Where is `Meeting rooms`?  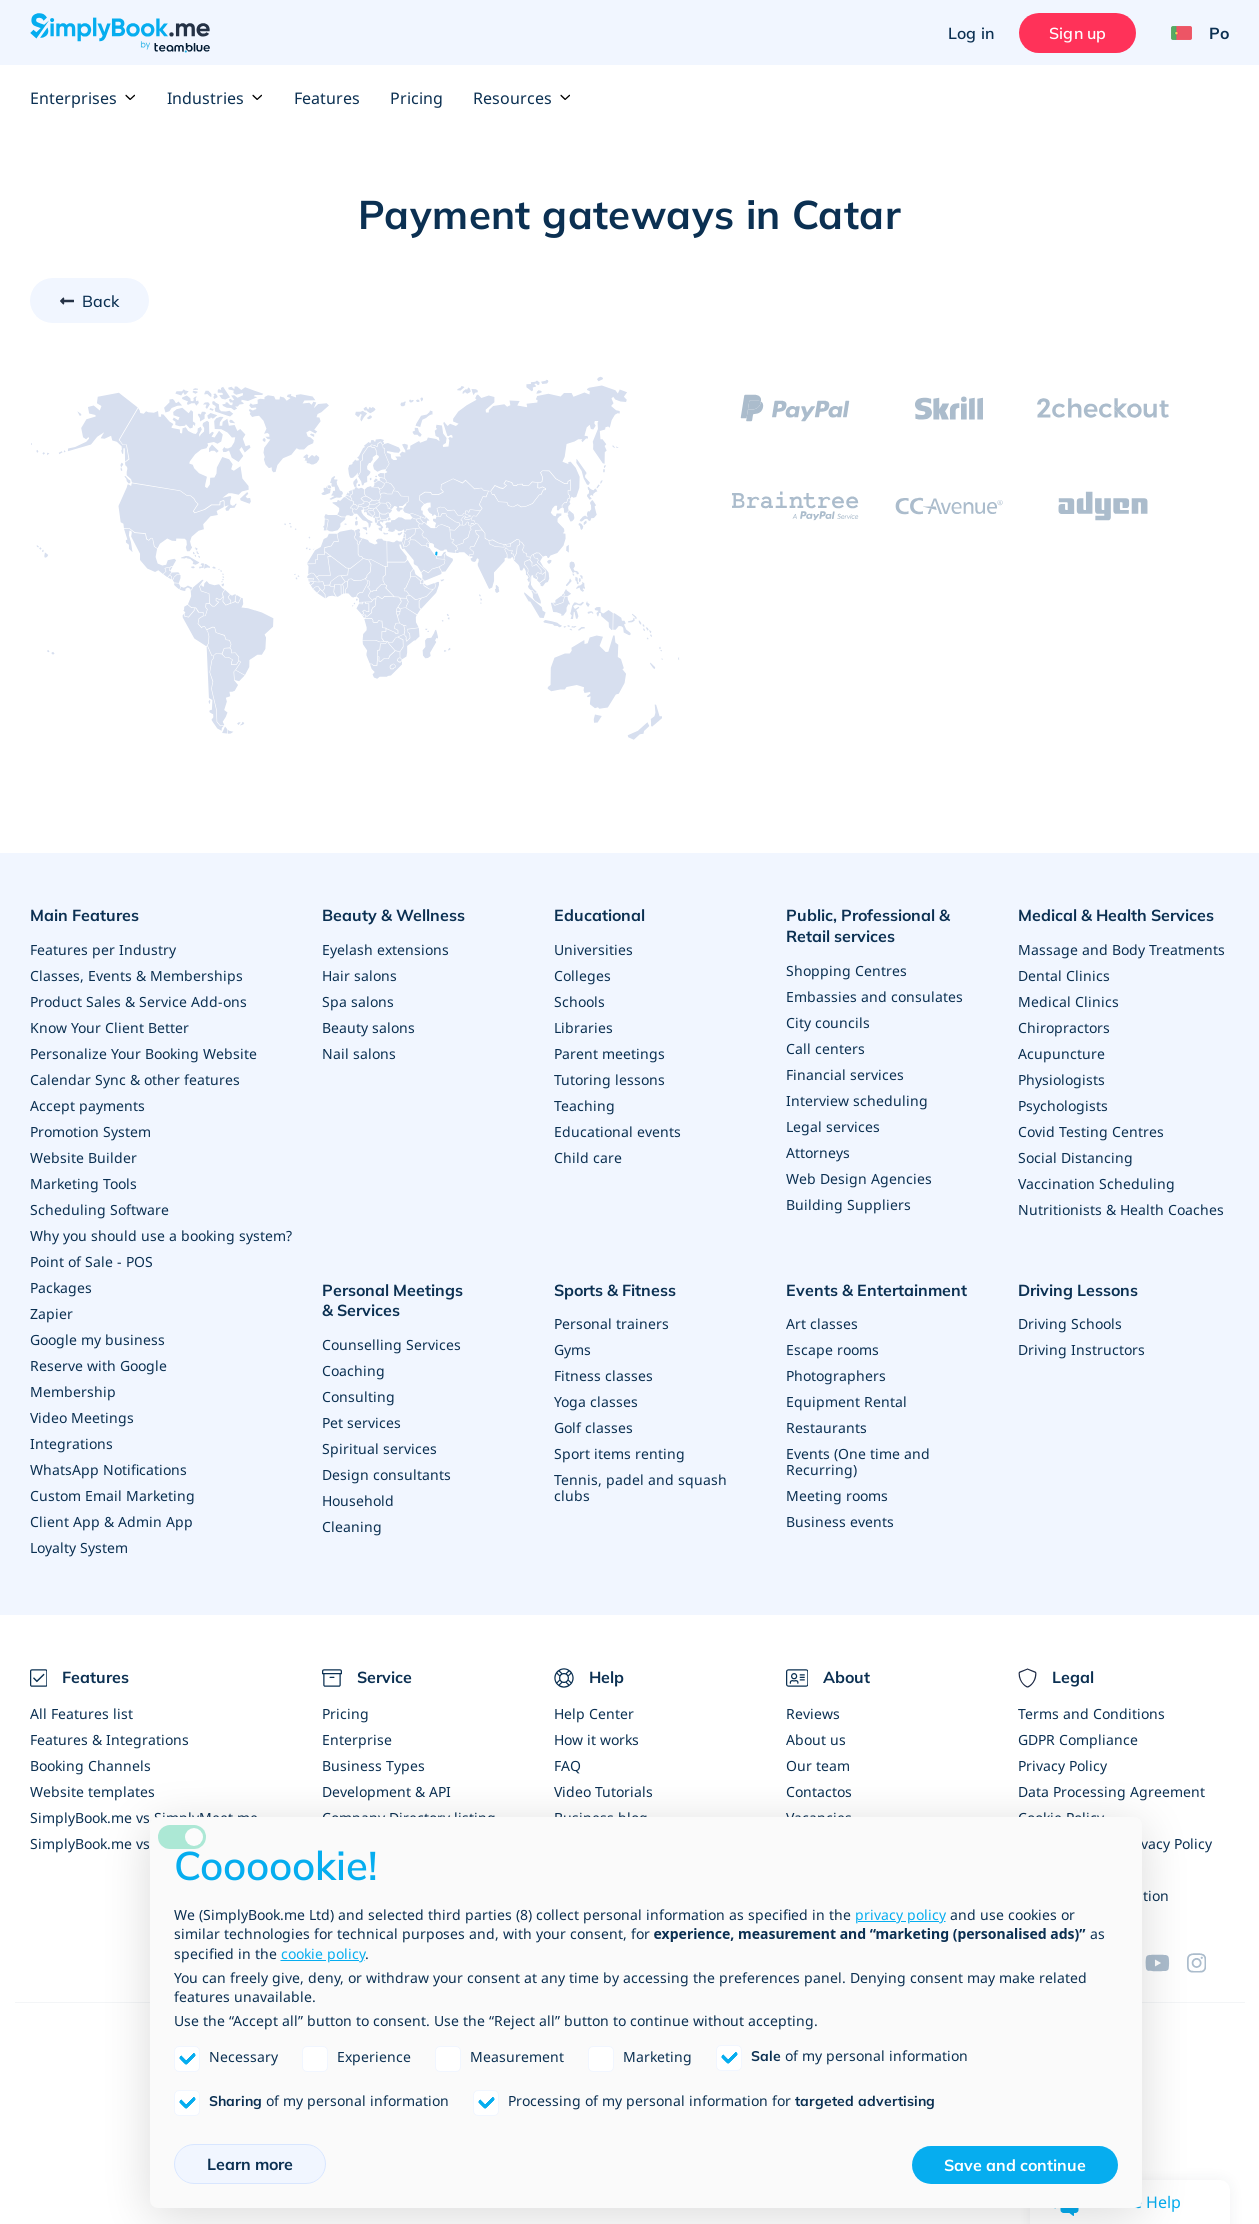
Meeting rooms is located at coordinates (837, 1495).